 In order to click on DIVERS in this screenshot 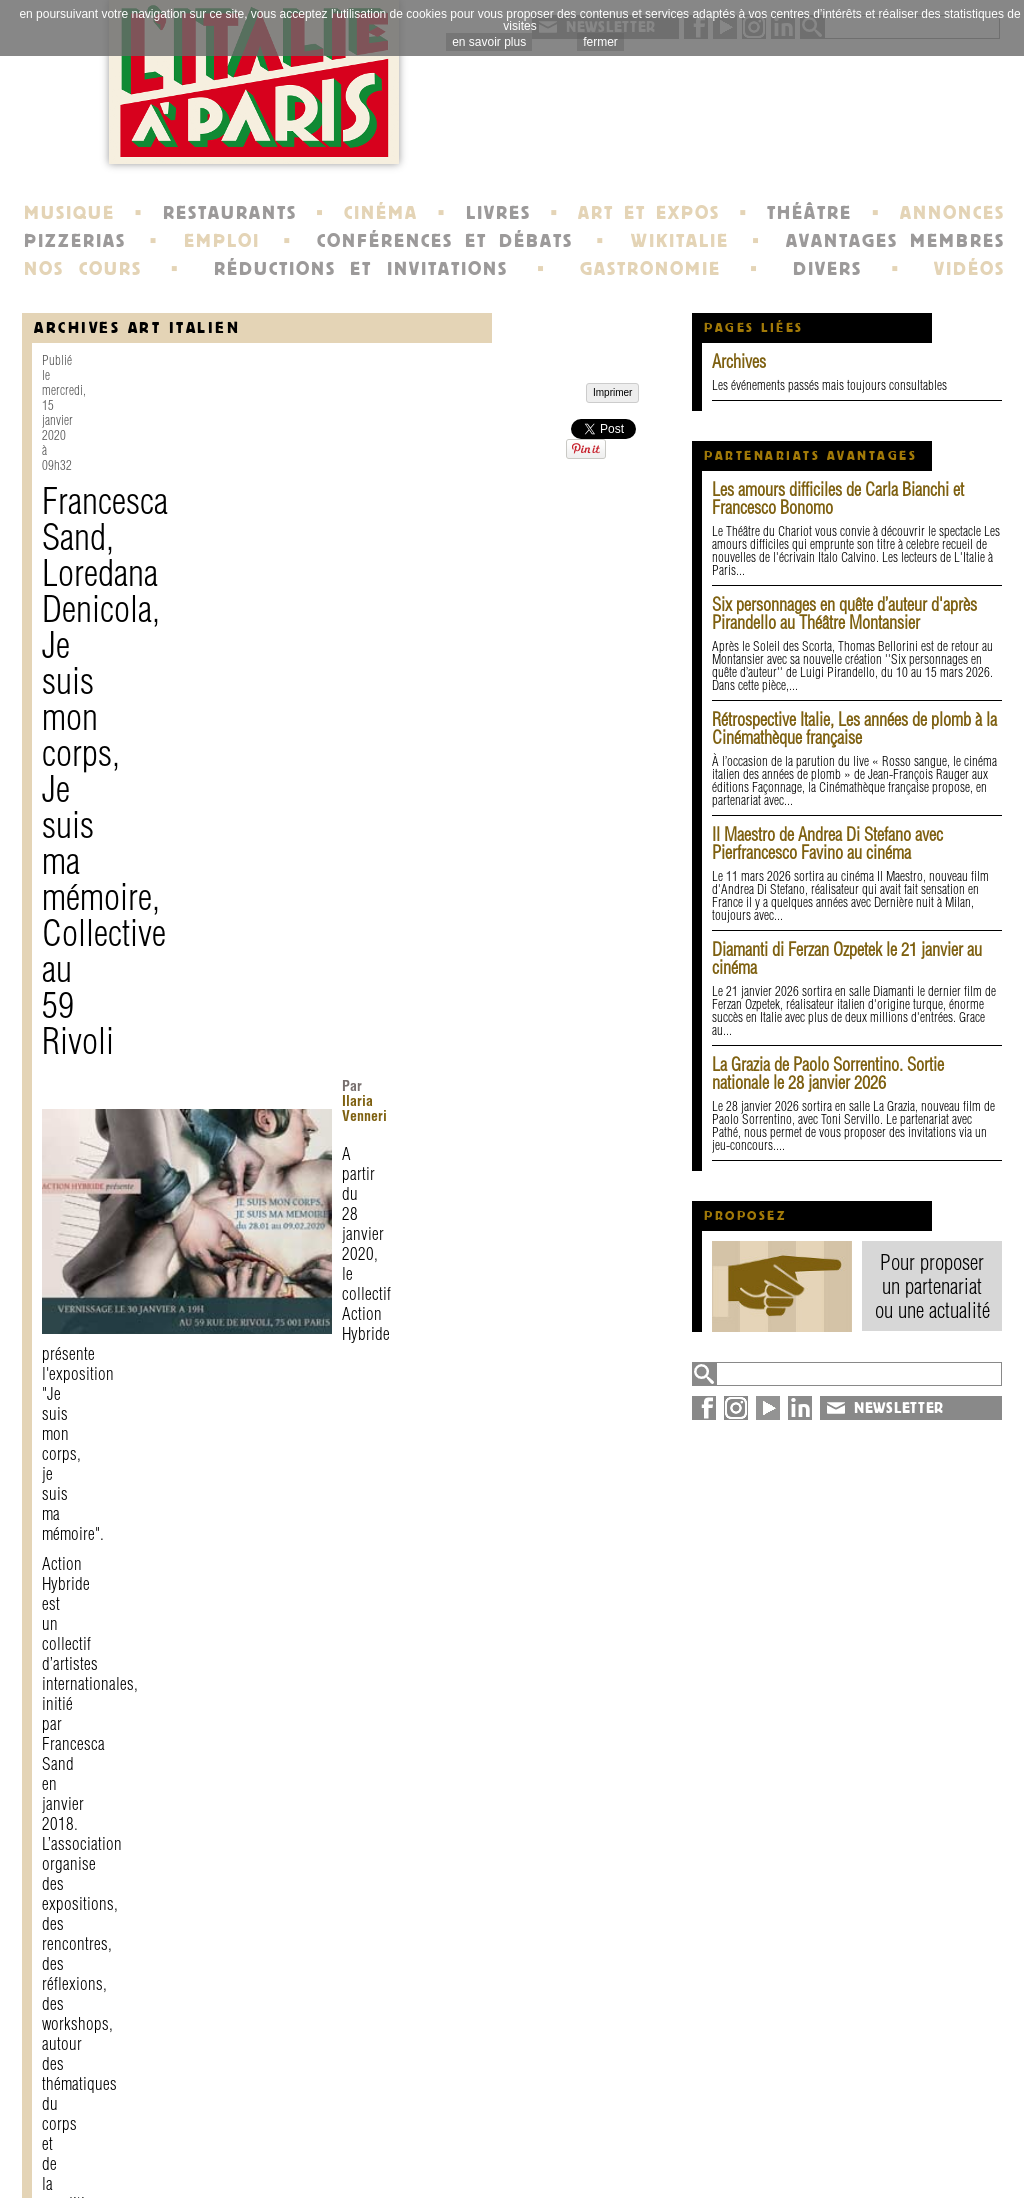, I will do `click(827, 269)`.